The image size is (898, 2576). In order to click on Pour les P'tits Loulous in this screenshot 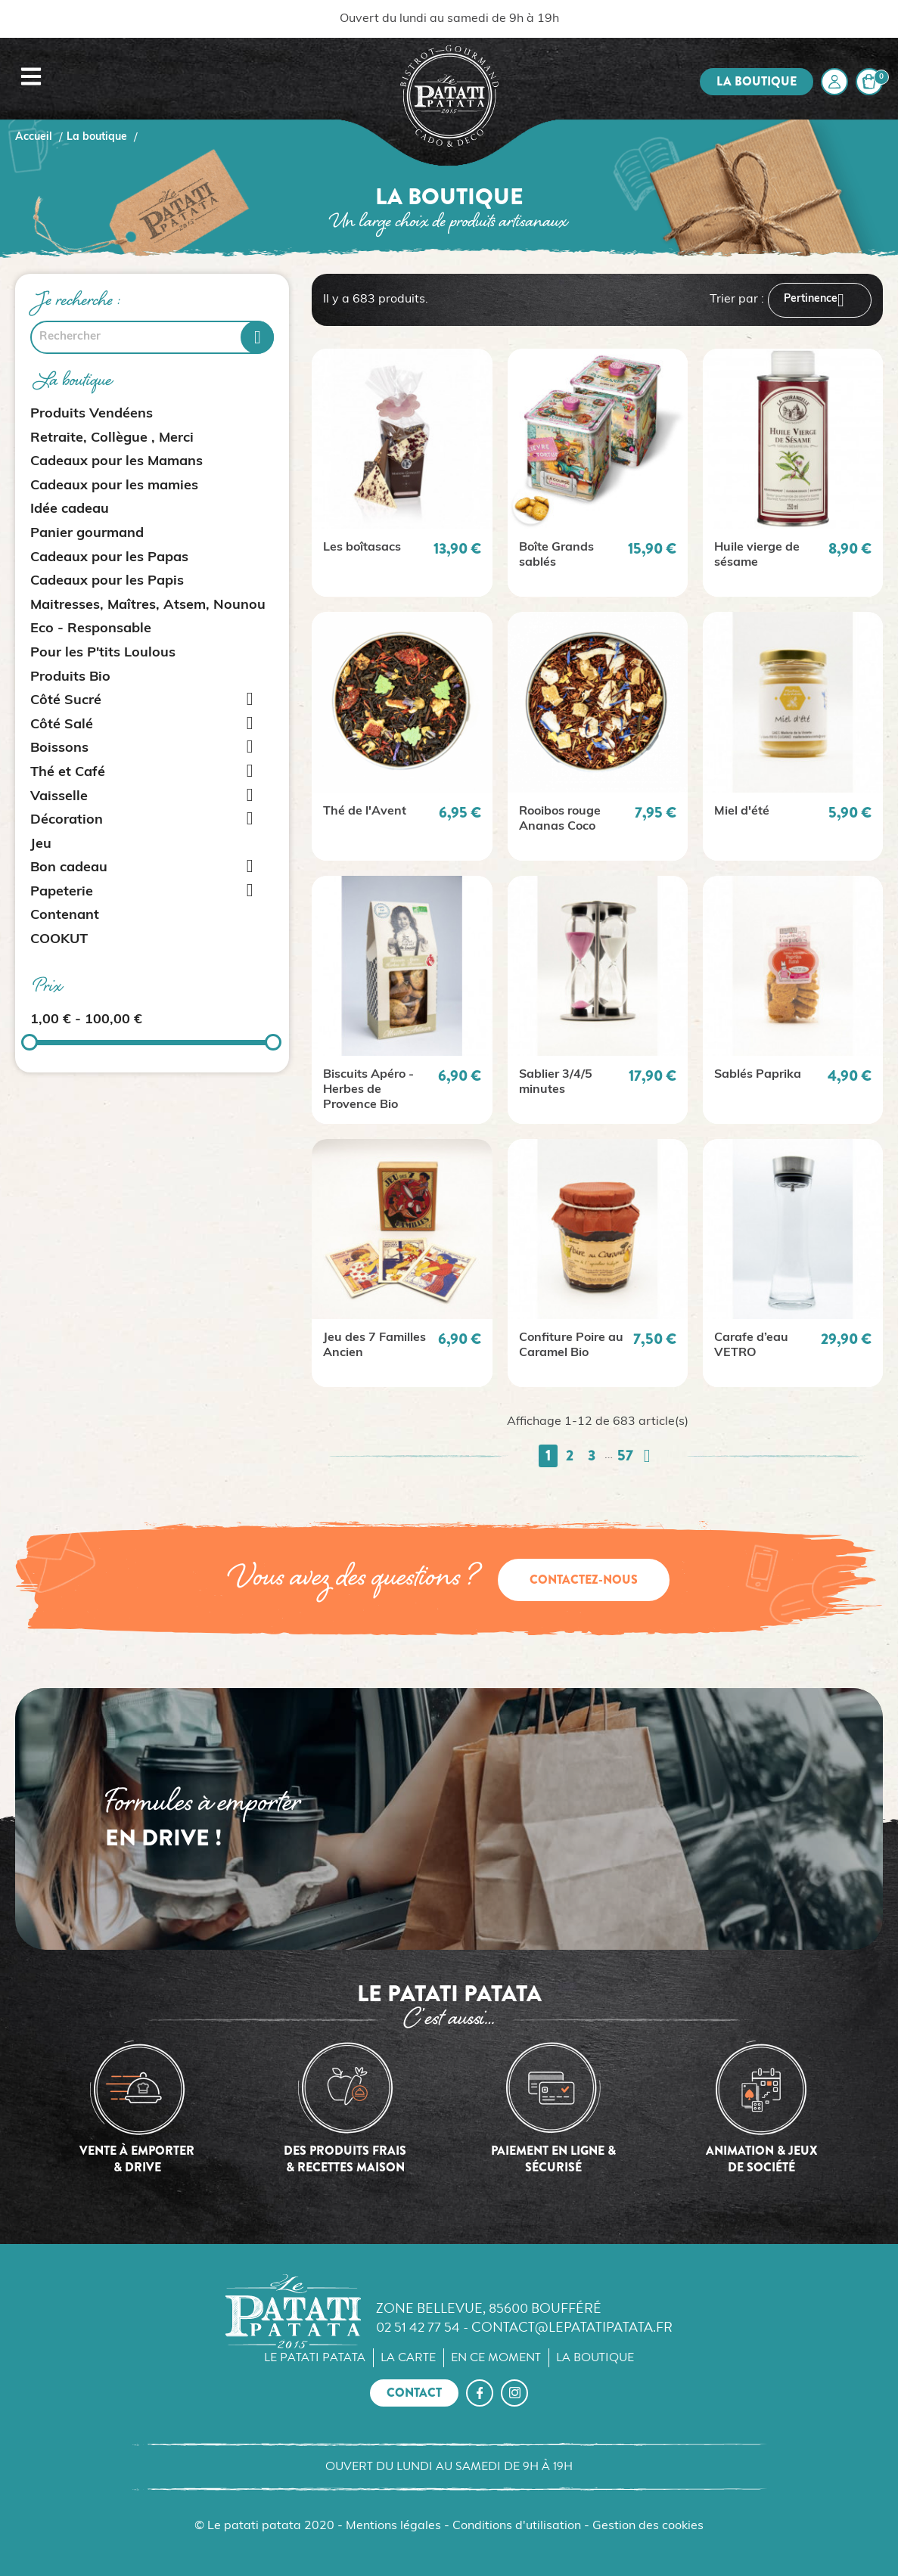, I will do `click(103, 653)`.